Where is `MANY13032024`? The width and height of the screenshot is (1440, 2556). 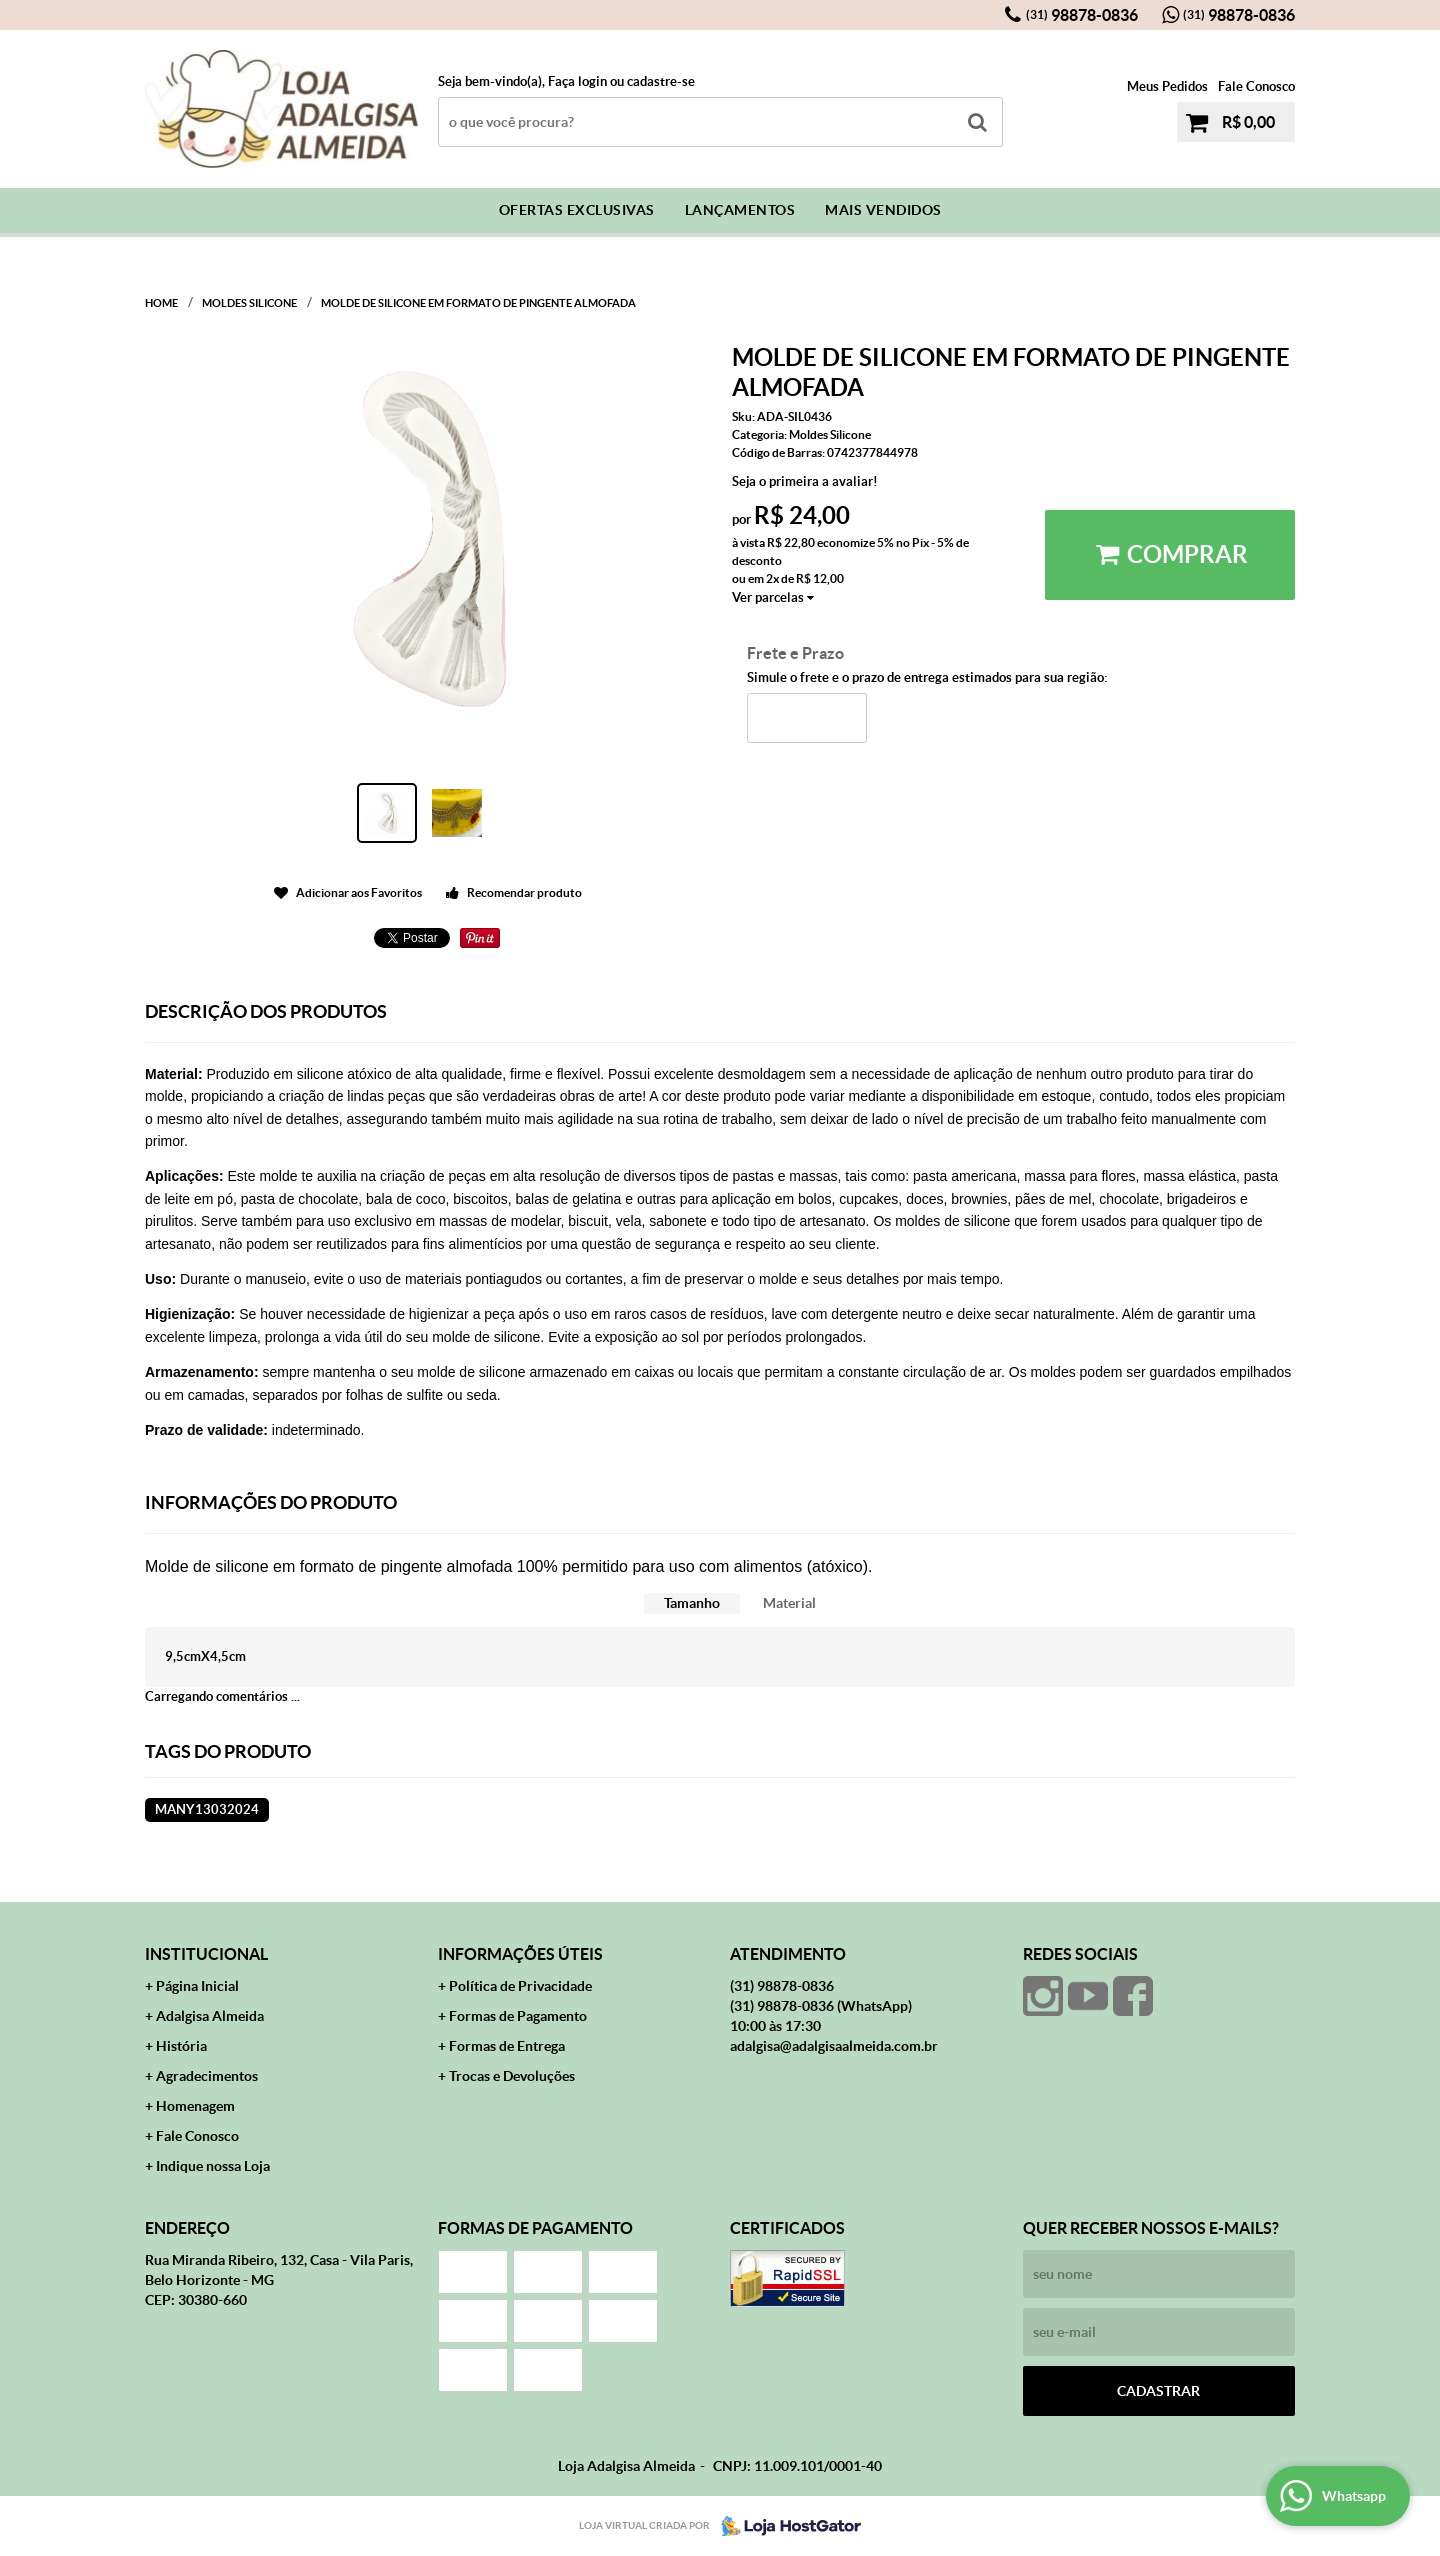
MANY13032024 is located at coordinates (207, 1809).